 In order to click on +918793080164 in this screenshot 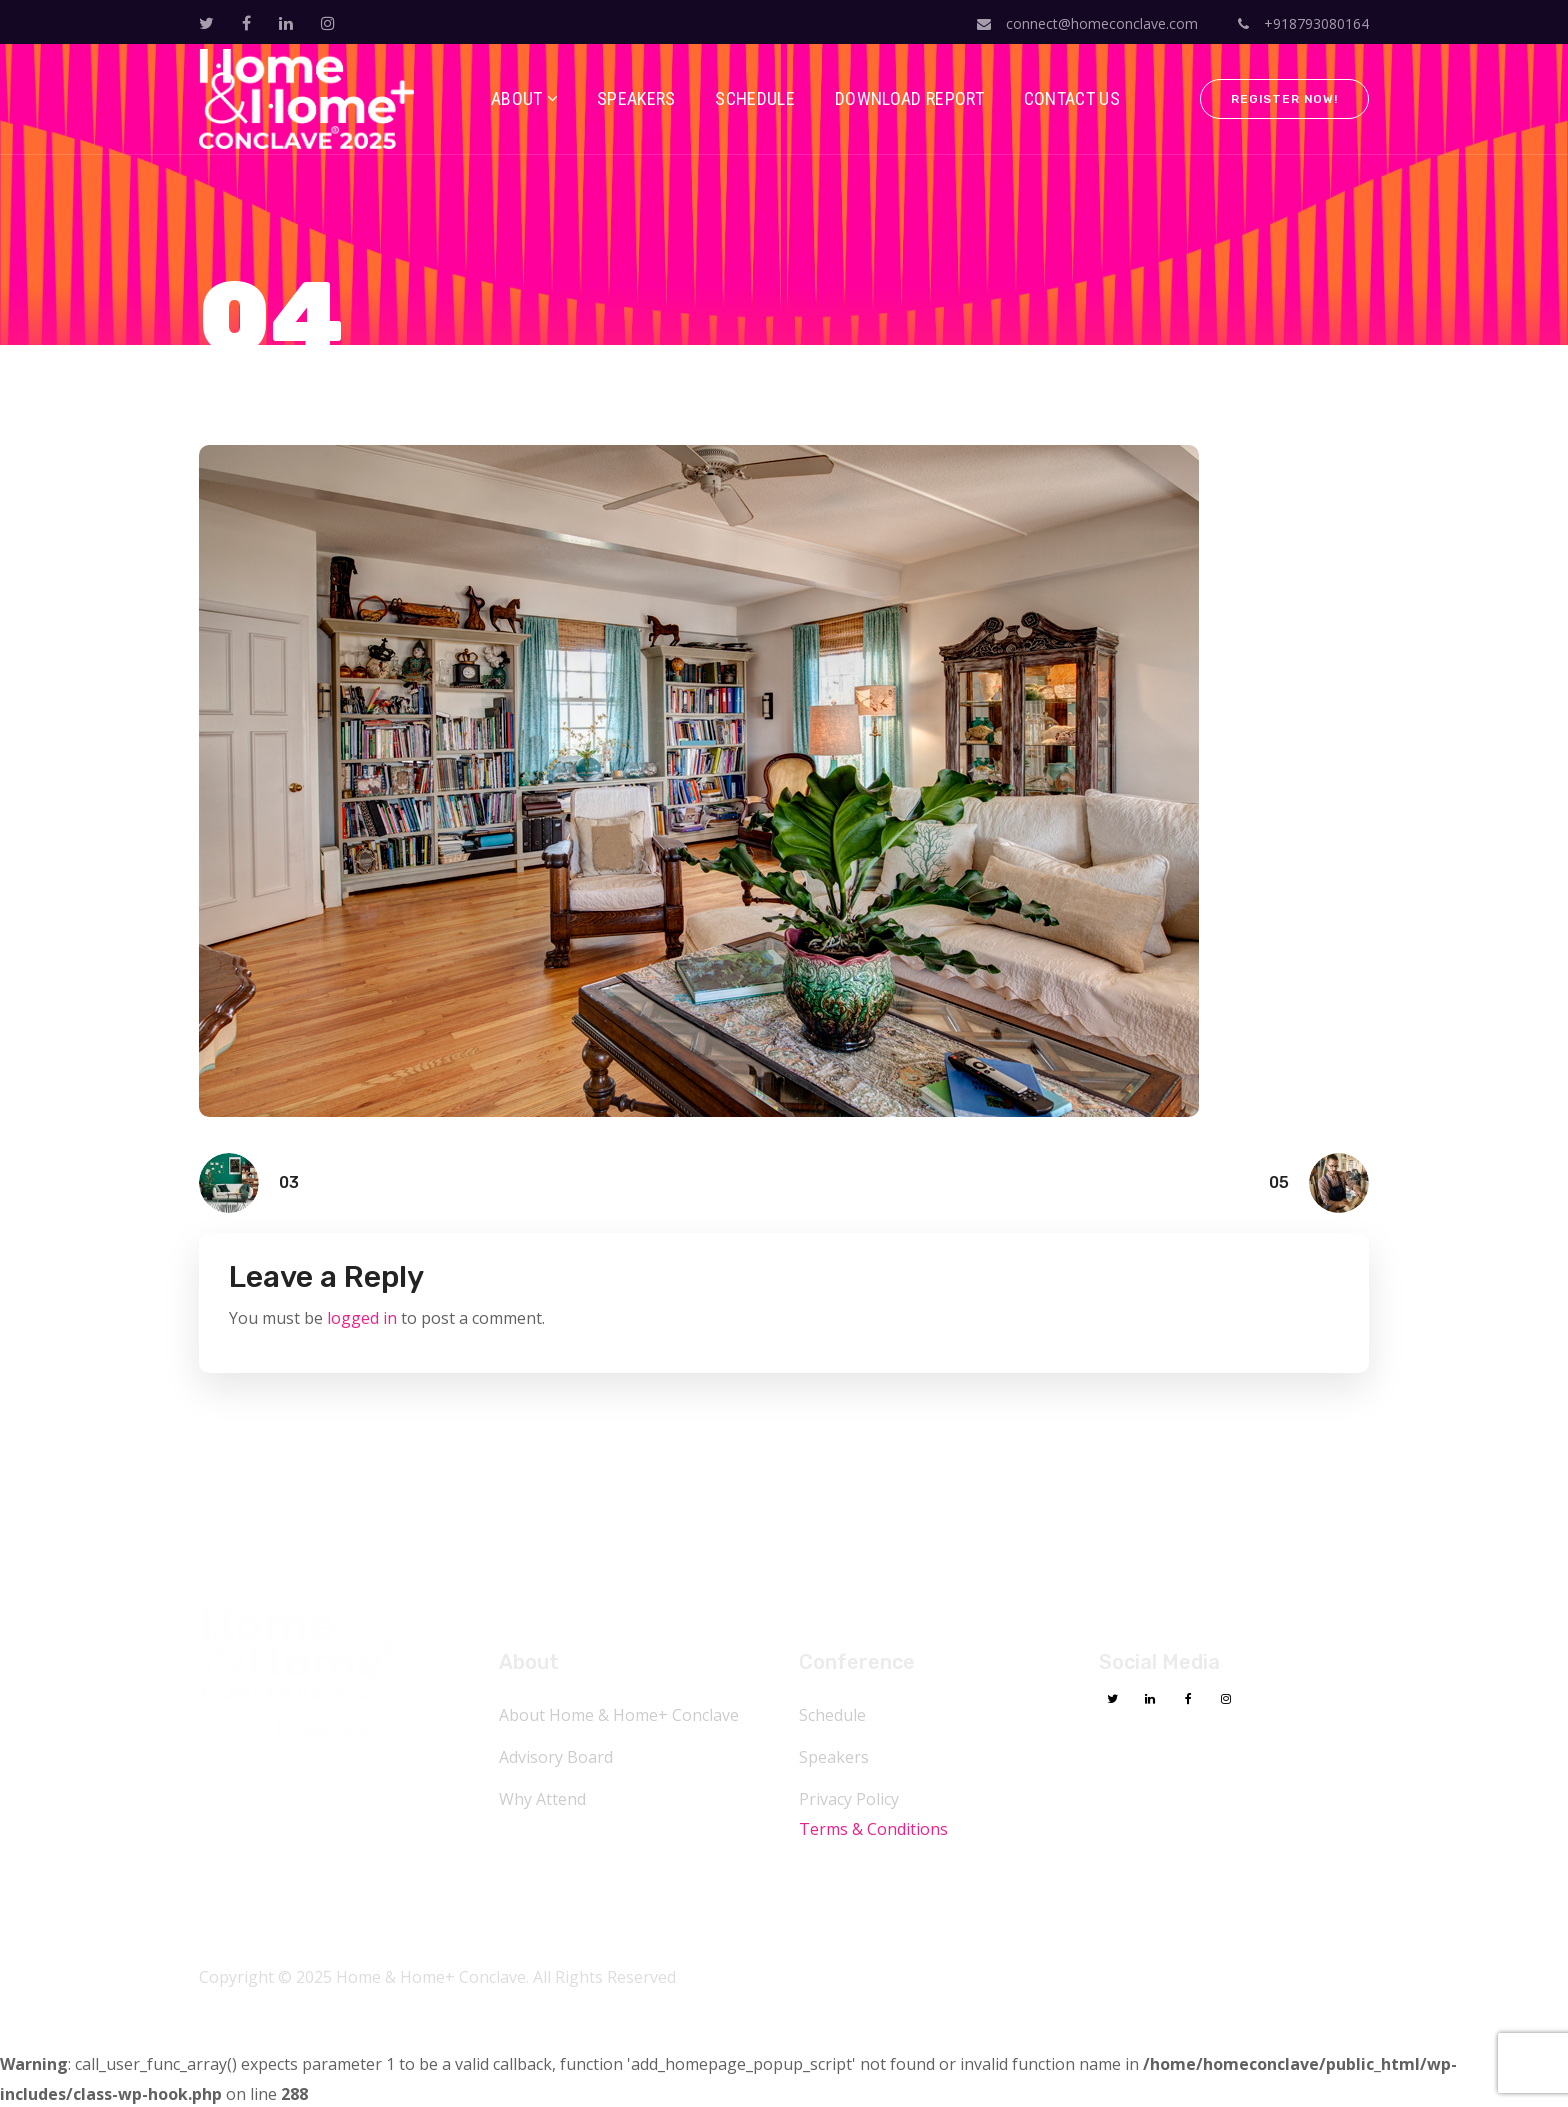, I will do `click(1303, 23)`.